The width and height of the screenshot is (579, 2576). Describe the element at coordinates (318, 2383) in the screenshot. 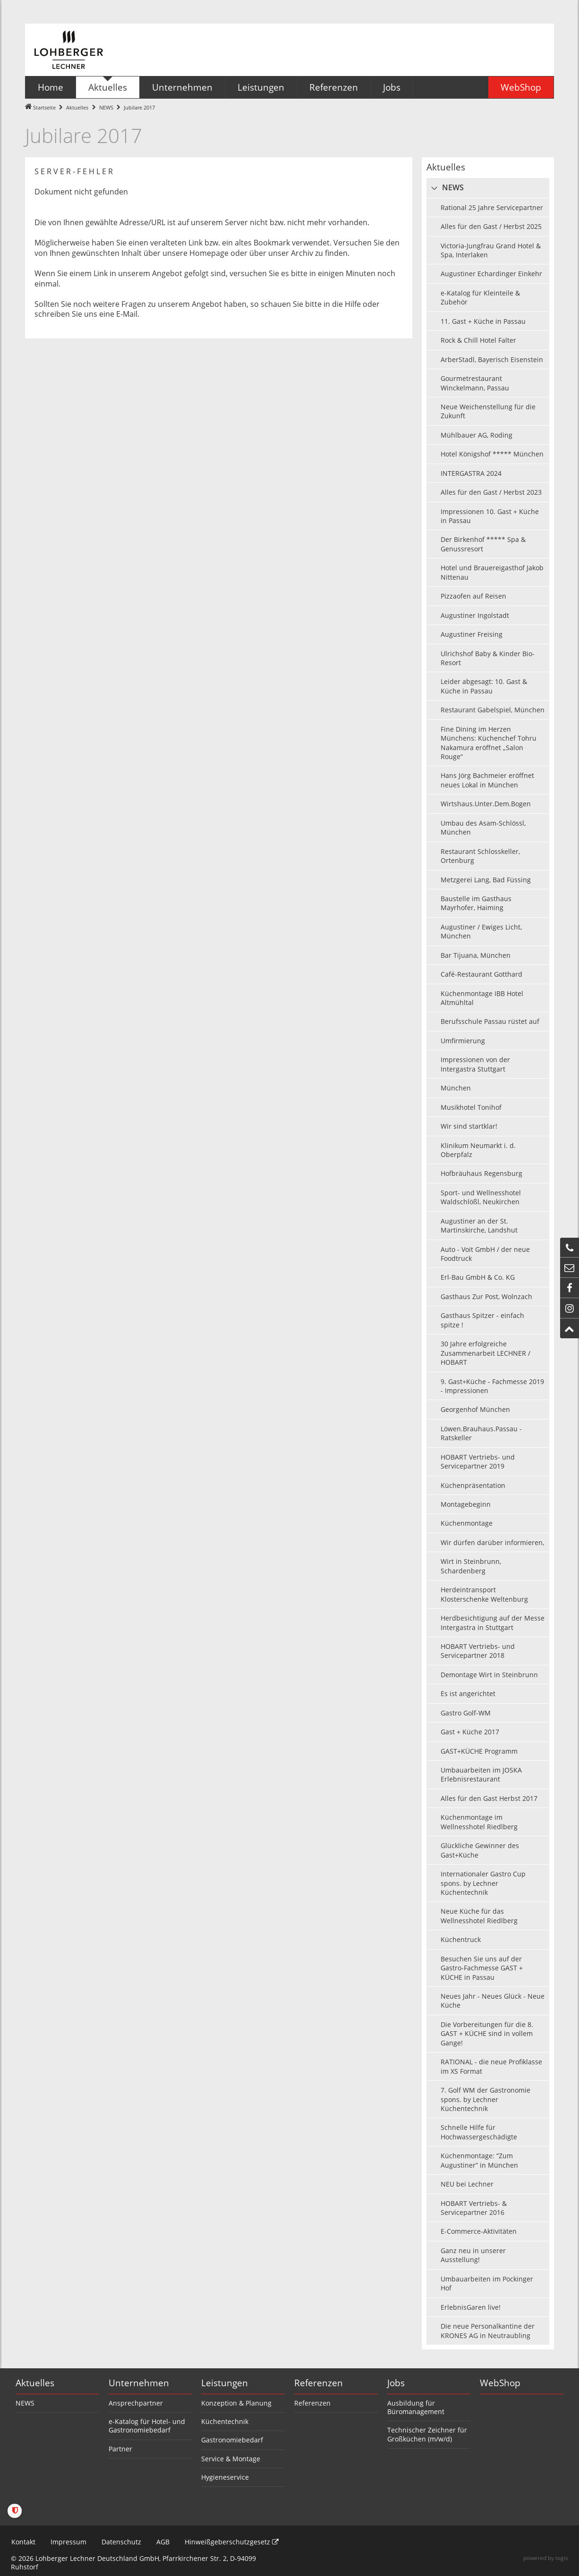

I see `Referenzen` at that location.